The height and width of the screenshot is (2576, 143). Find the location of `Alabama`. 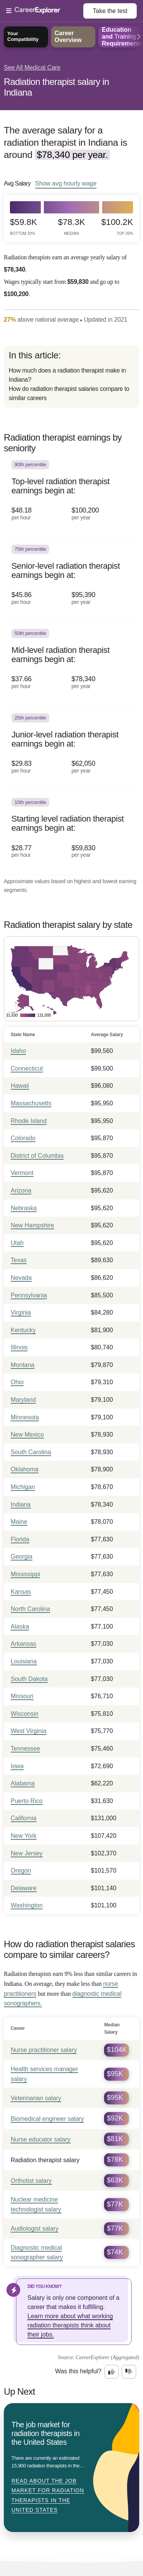

Alabama is located at coordinates (23, 1783).